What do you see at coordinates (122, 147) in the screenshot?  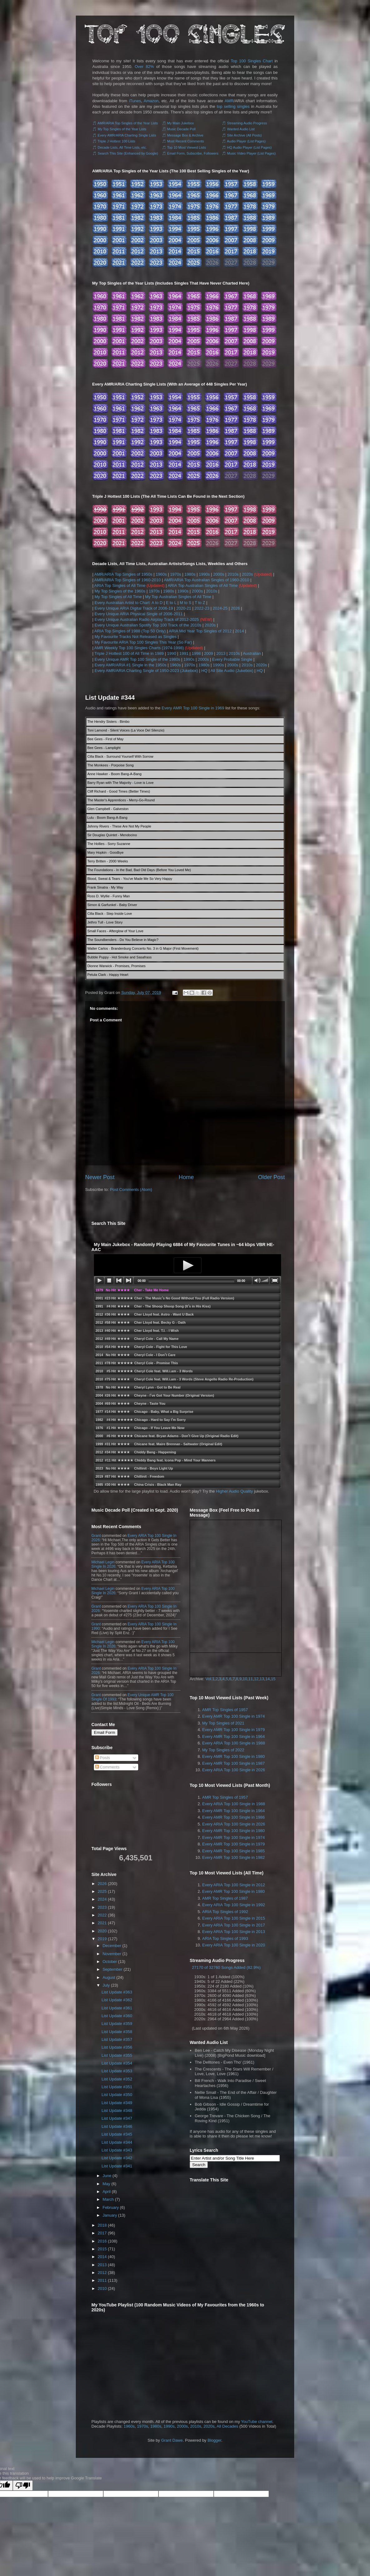 I see `Decade Lists, All Time Lists, etc.` at bounding box center [122, 147].